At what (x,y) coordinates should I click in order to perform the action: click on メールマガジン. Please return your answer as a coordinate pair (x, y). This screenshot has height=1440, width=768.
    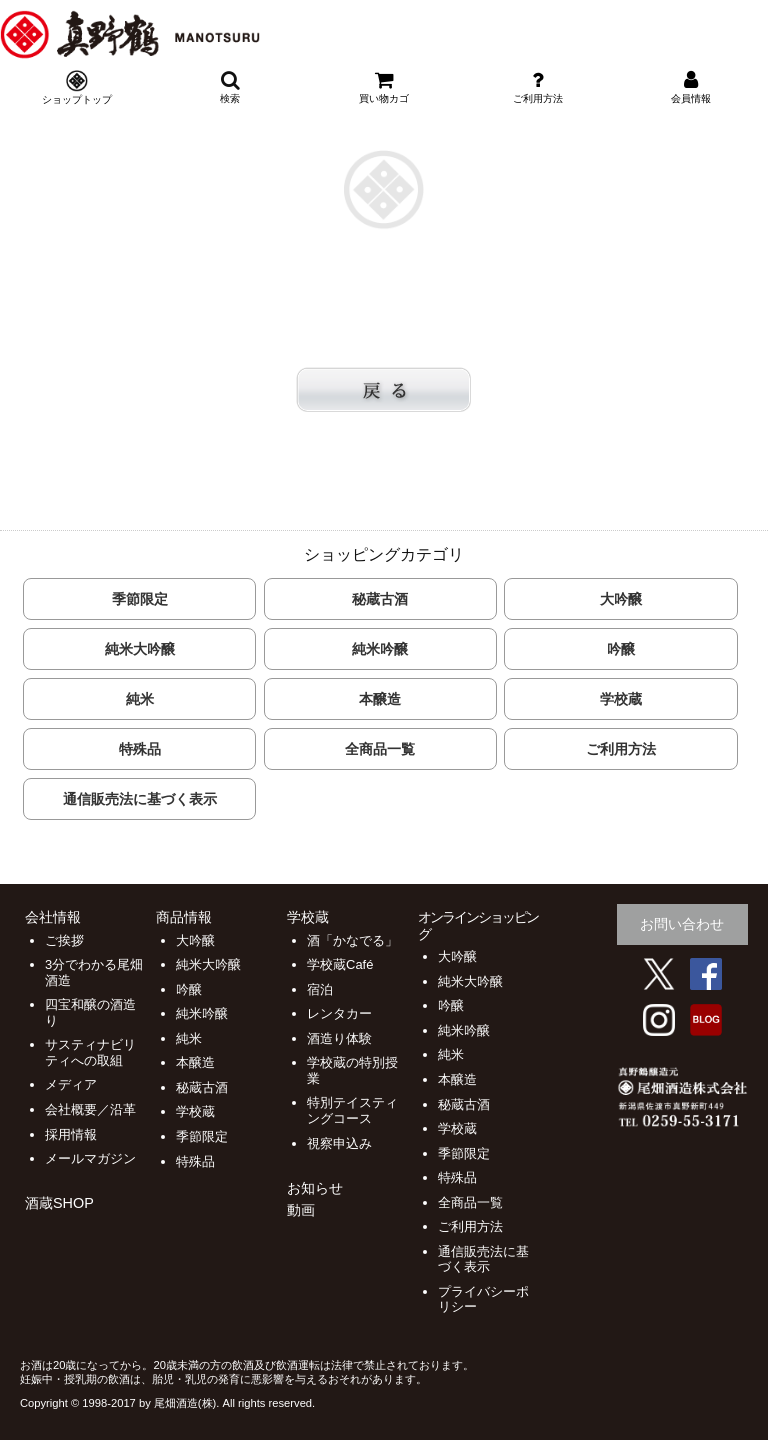
    Looking at the image, I should click on (90, 1158).